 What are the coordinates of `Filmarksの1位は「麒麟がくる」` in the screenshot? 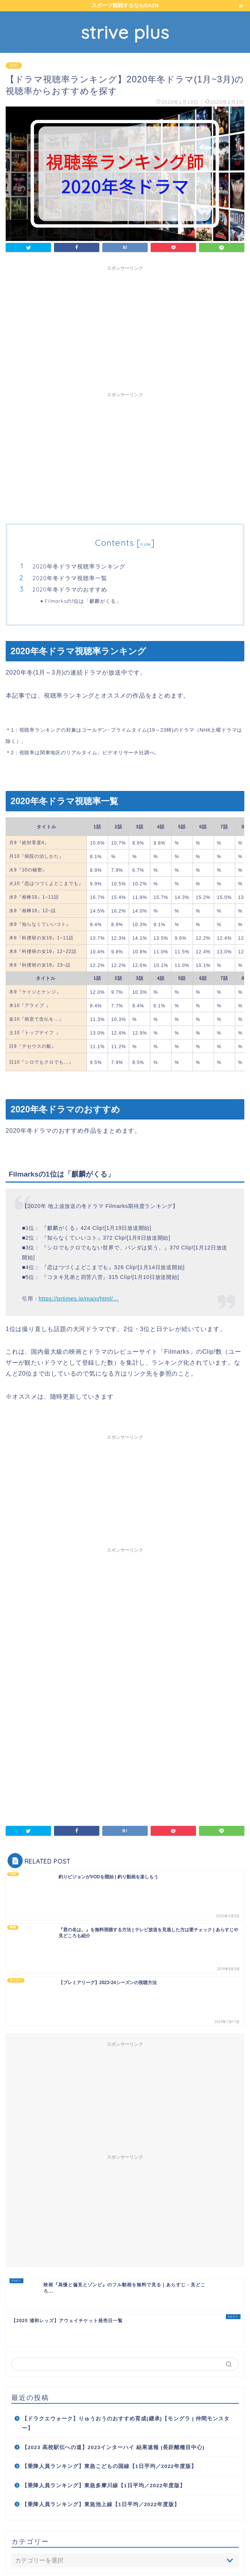 It's located at (83, 601).